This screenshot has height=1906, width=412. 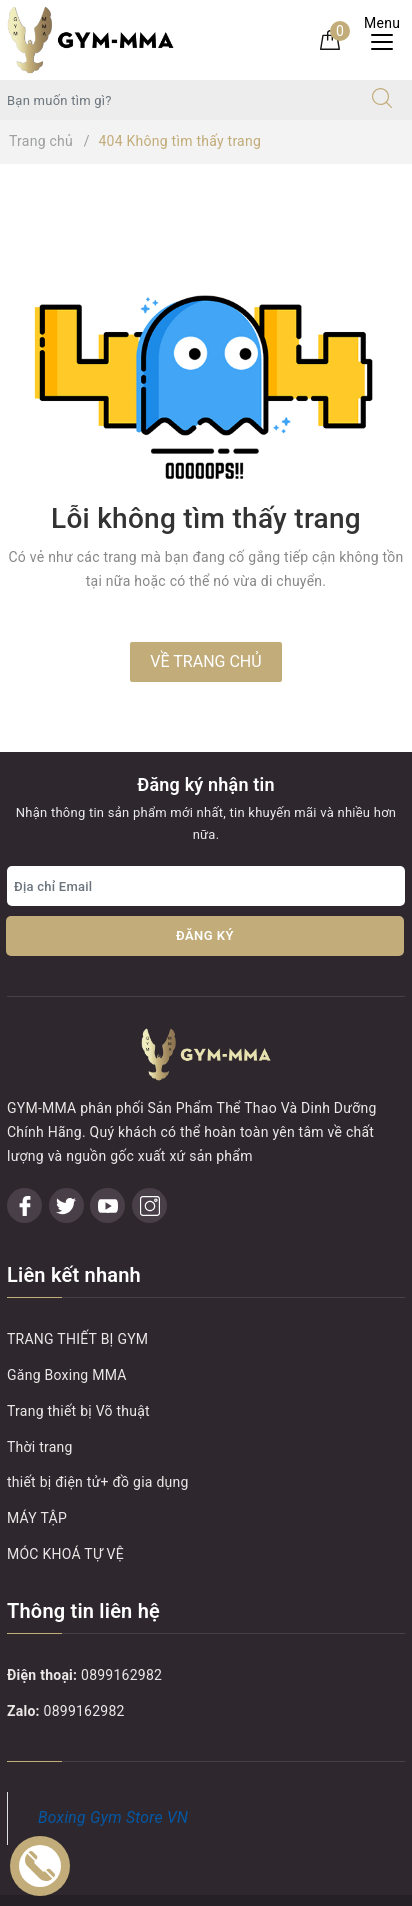 I want to click on Về trang chủ, so click(x=205, y=661).